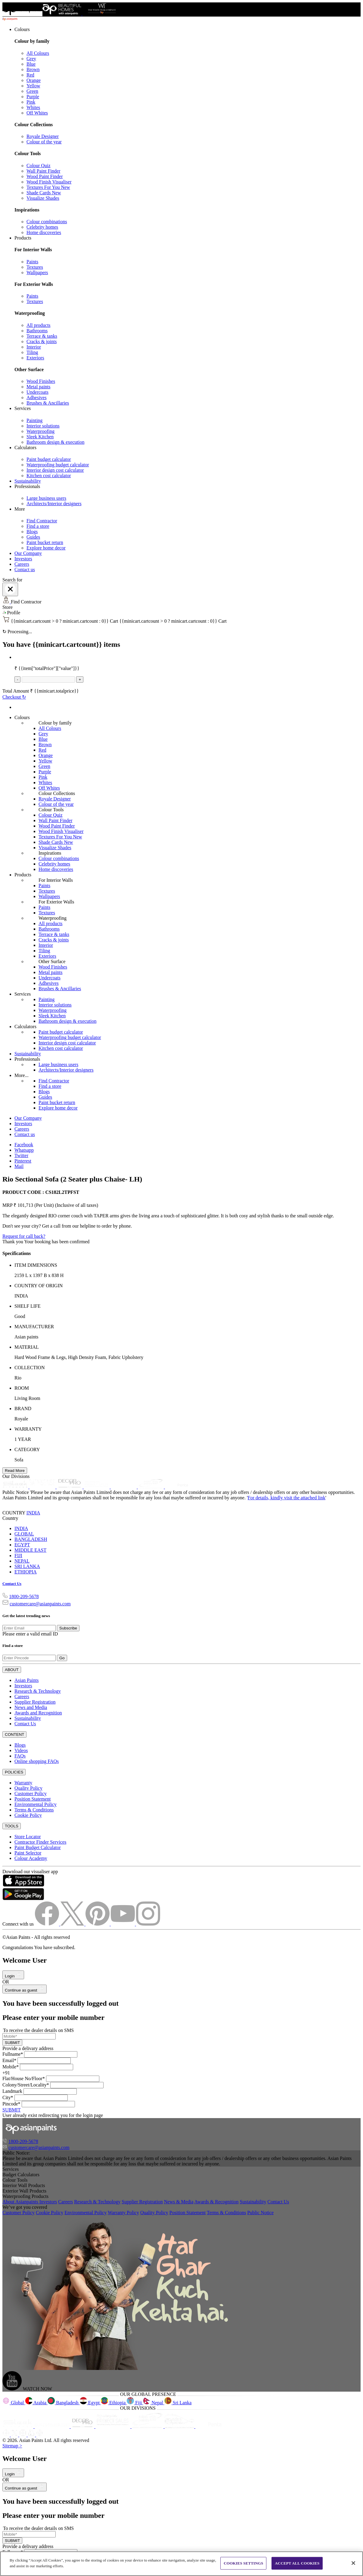  I want to click on Explore home decor, so click(46, 547).